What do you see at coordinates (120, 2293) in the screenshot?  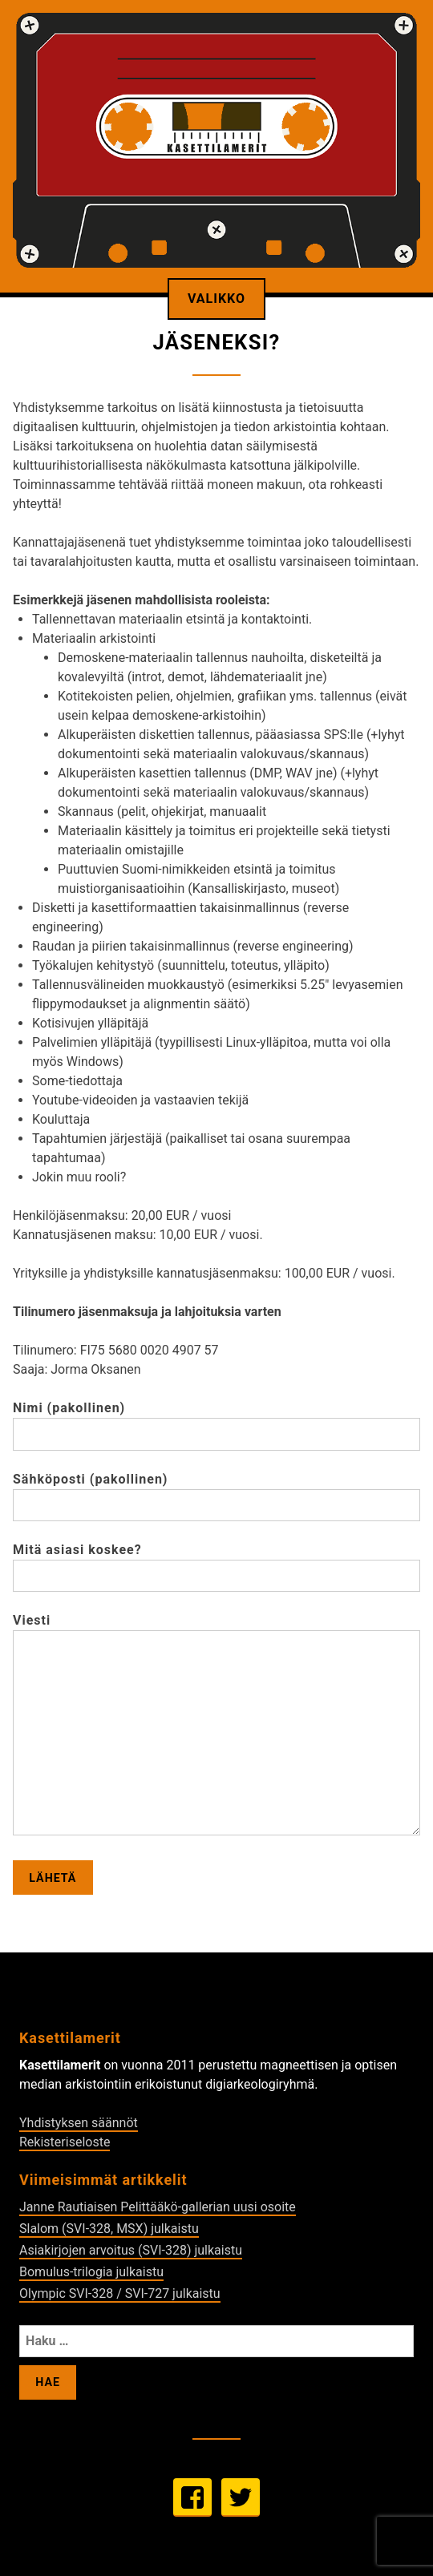 I see `Olympic SVI-328 / SVI-727 julkaistu` at bounding box center [120, 2293].